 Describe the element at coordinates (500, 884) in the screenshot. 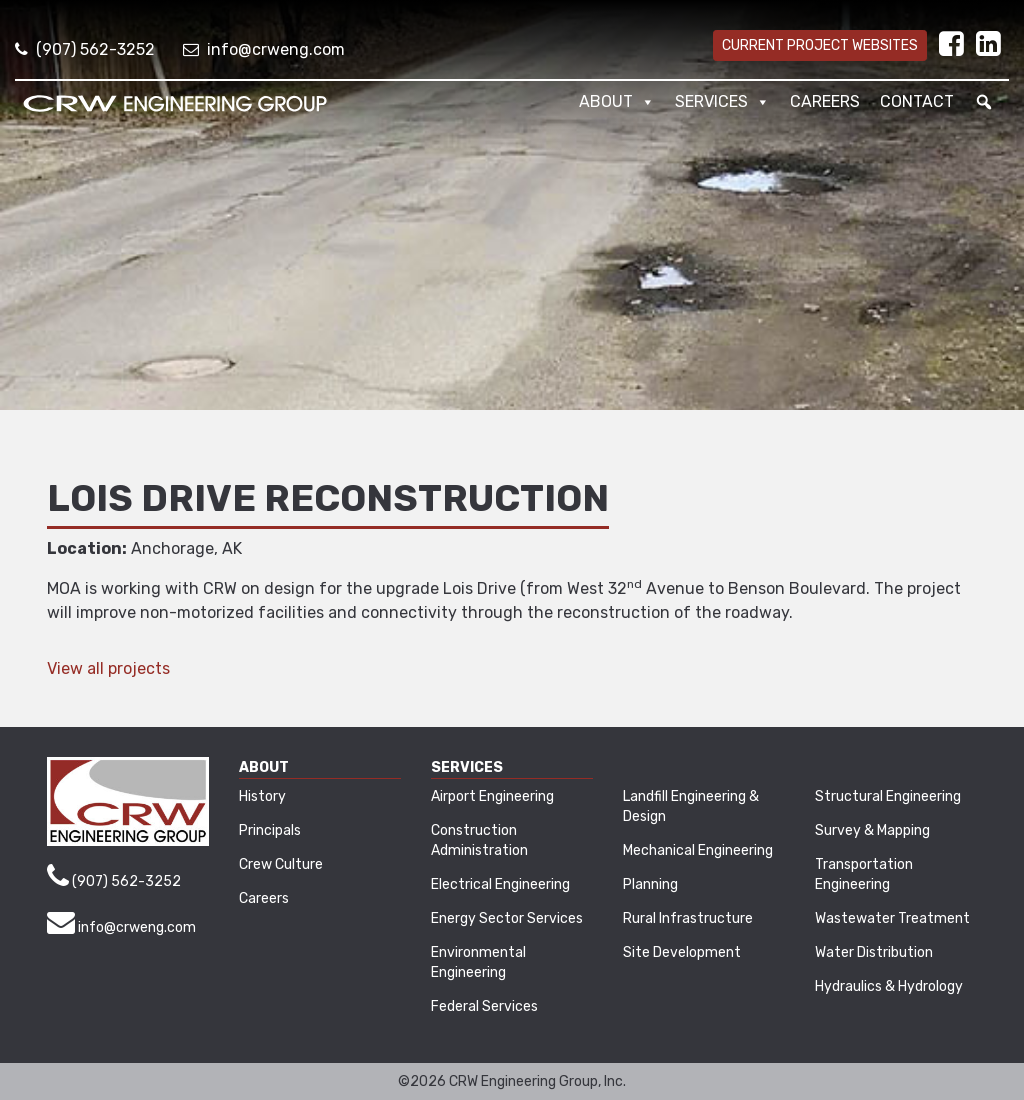

I see `Electrical Engineering` at that location.